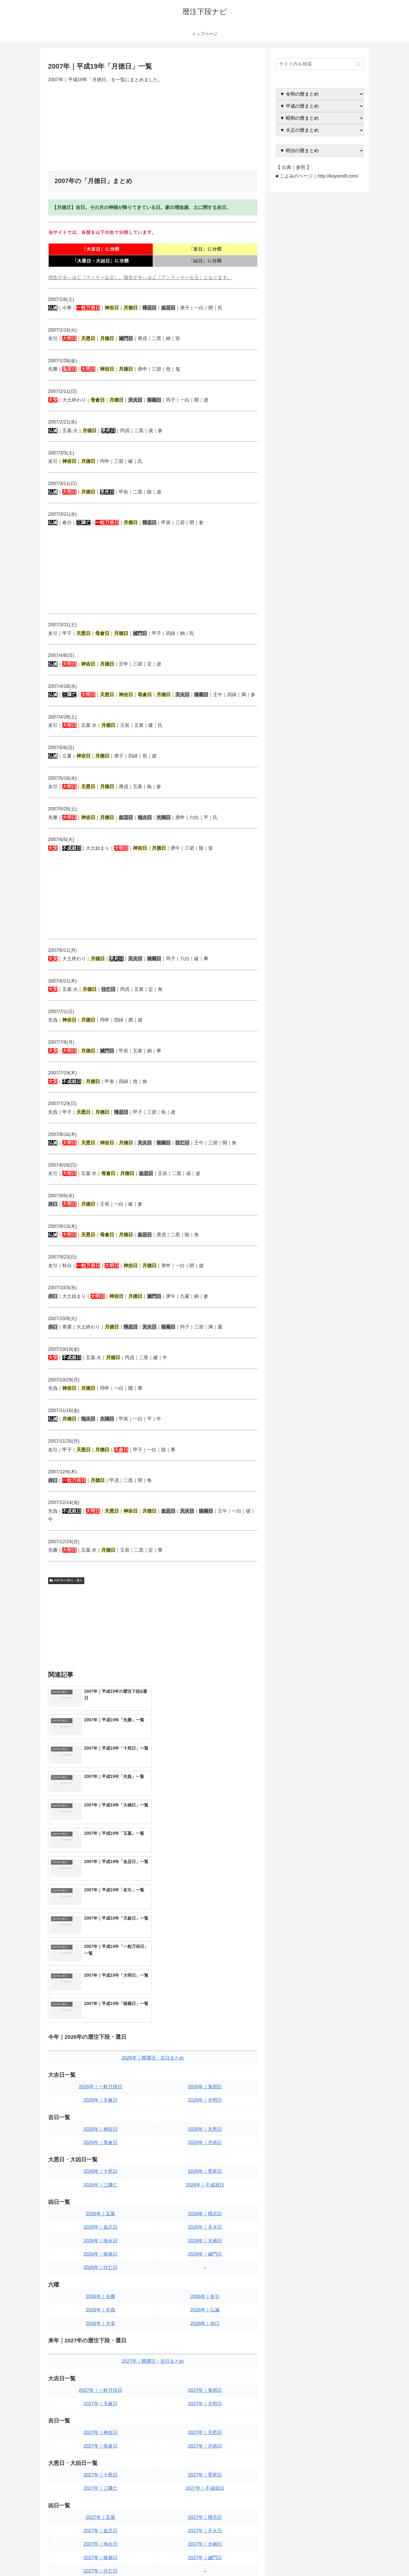 Image resolution: width=409 pixels, height=2576 pixels. What do you see at coordinates (358, 64) in the screenshot?
I see `[button]` at bounding box center [358, 64].